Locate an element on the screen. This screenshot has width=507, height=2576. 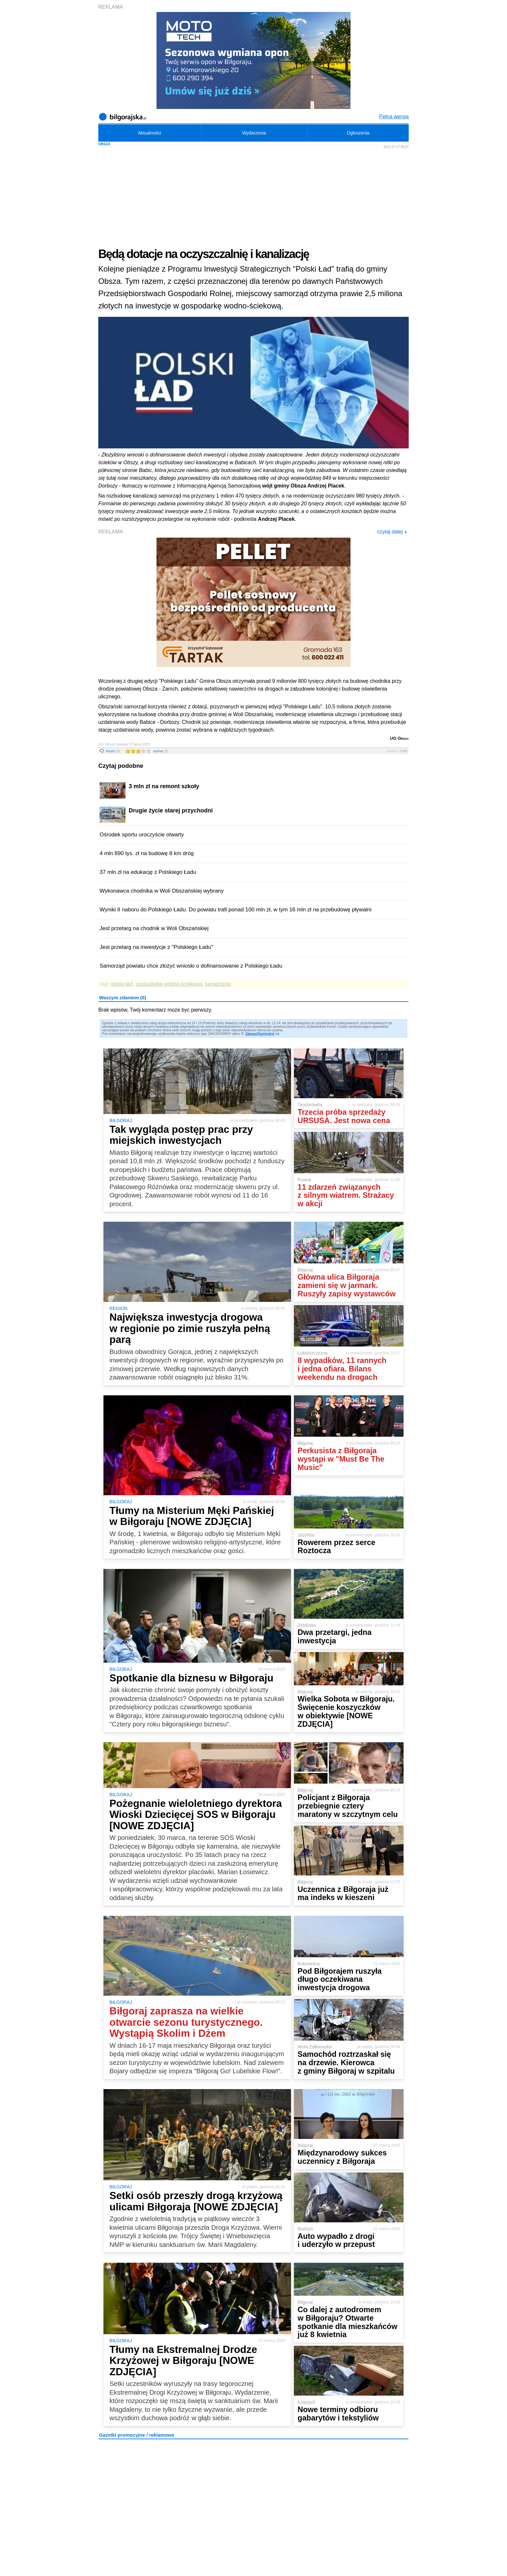
polski ład is located at coordinates (122, 984).